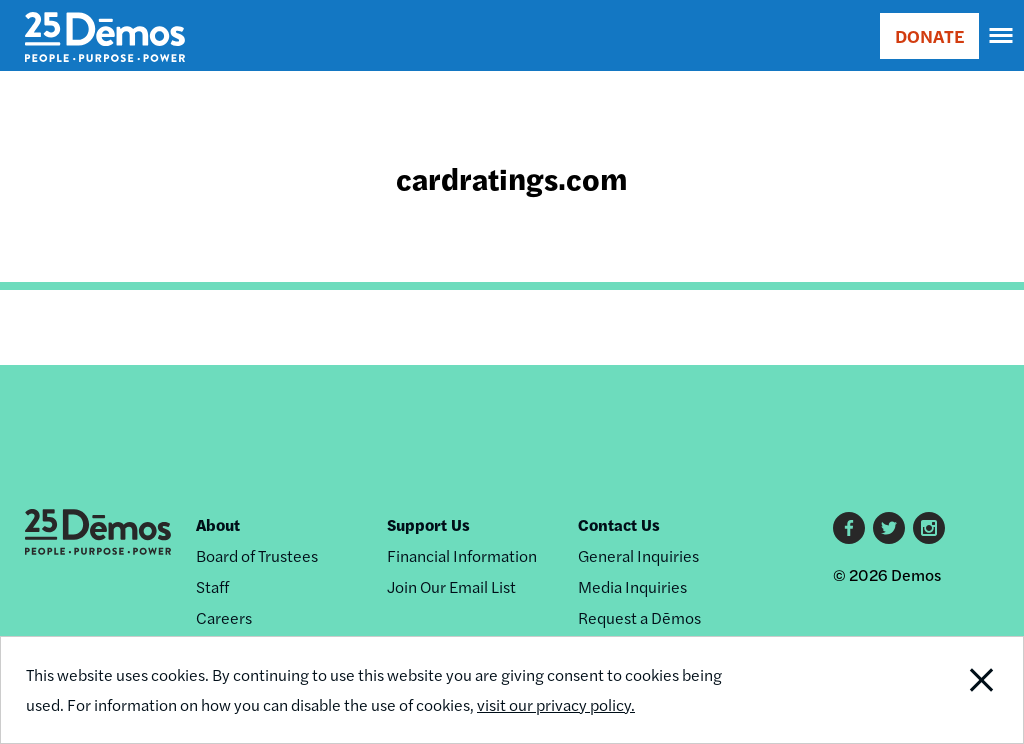 The width and height of the screenshot is (1024, 744). I want to click on DONATE, so click(929, 35).